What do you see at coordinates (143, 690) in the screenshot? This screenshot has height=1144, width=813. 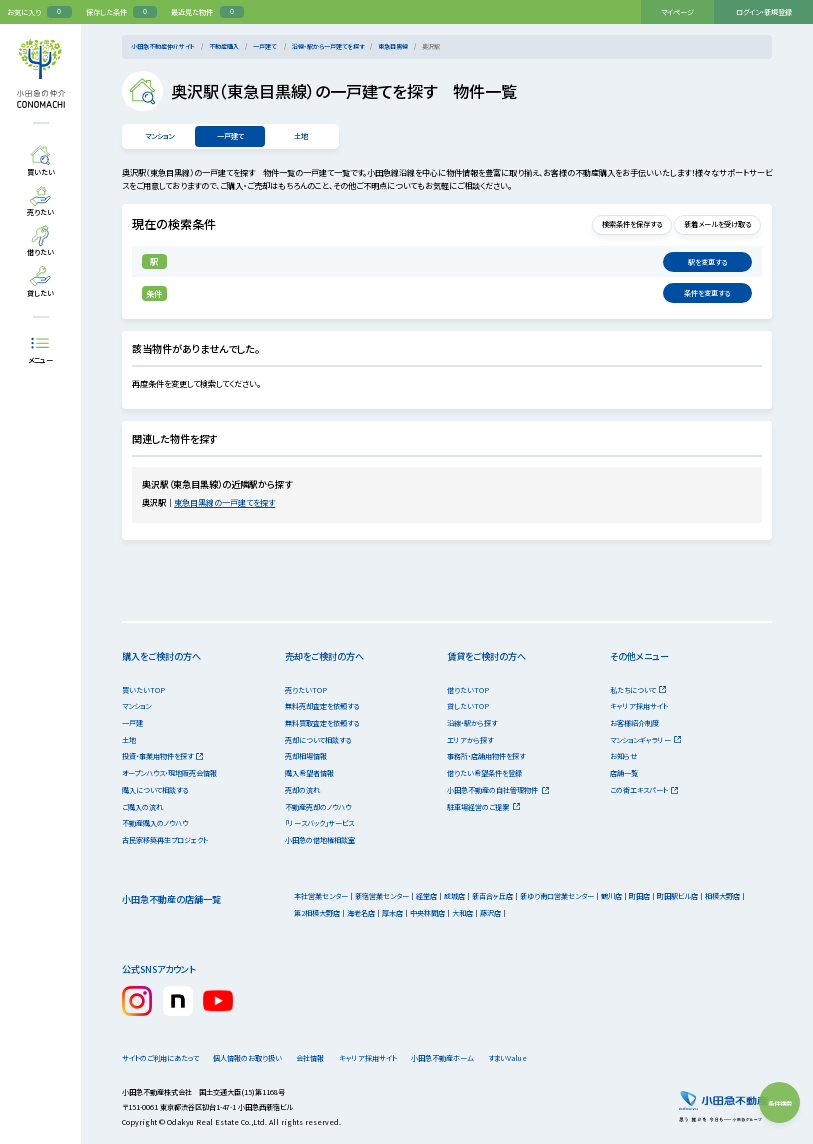 I see `買いたいTOP` at bounding box center [143, 690].